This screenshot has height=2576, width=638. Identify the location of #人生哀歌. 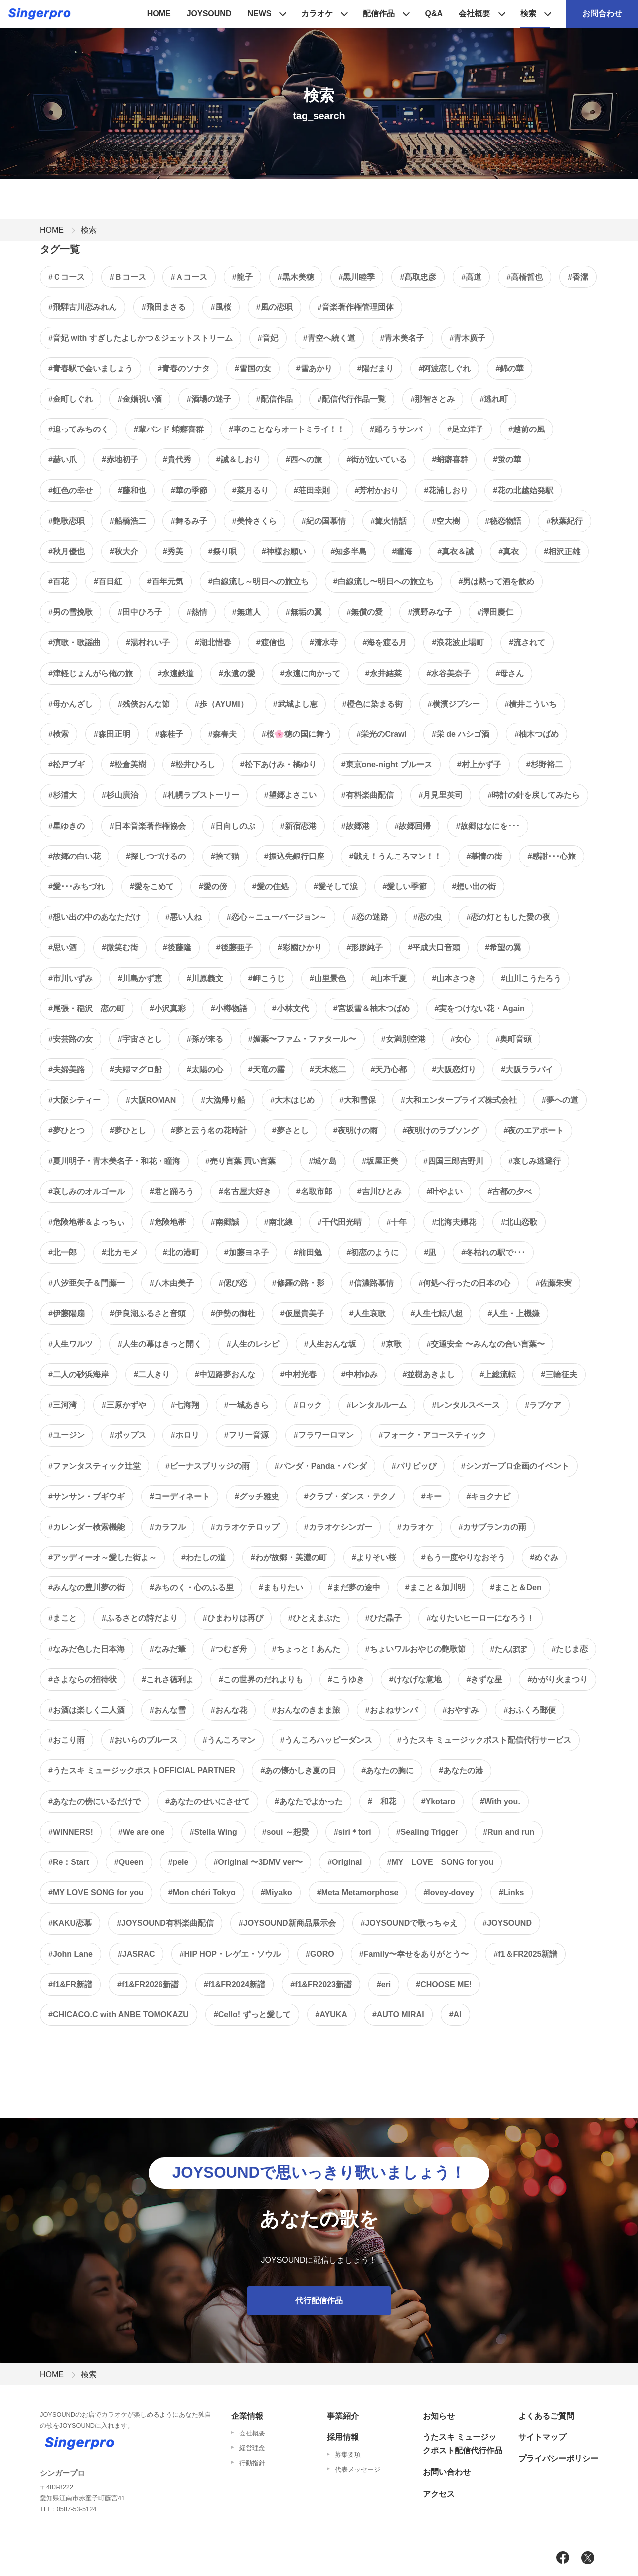
(367, 1313).